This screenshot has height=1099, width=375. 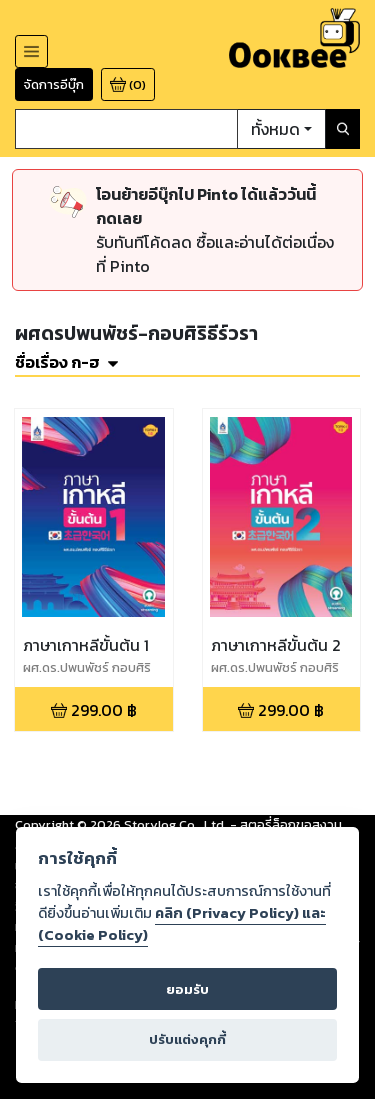 What do you see at coordinates (187, 989) in the screenshot?
I see `ยอมรับ` at bounding box center [187, 989].